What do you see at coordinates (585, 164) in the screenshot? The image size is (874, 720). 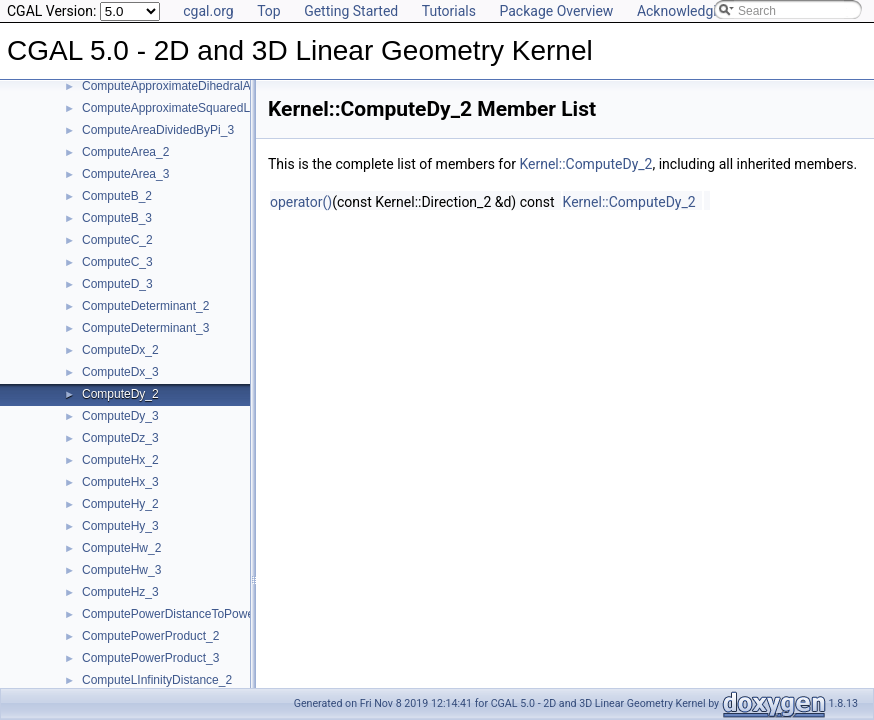 I see `Kernel::ComputeDy_2` at bounding box center [585, 164].